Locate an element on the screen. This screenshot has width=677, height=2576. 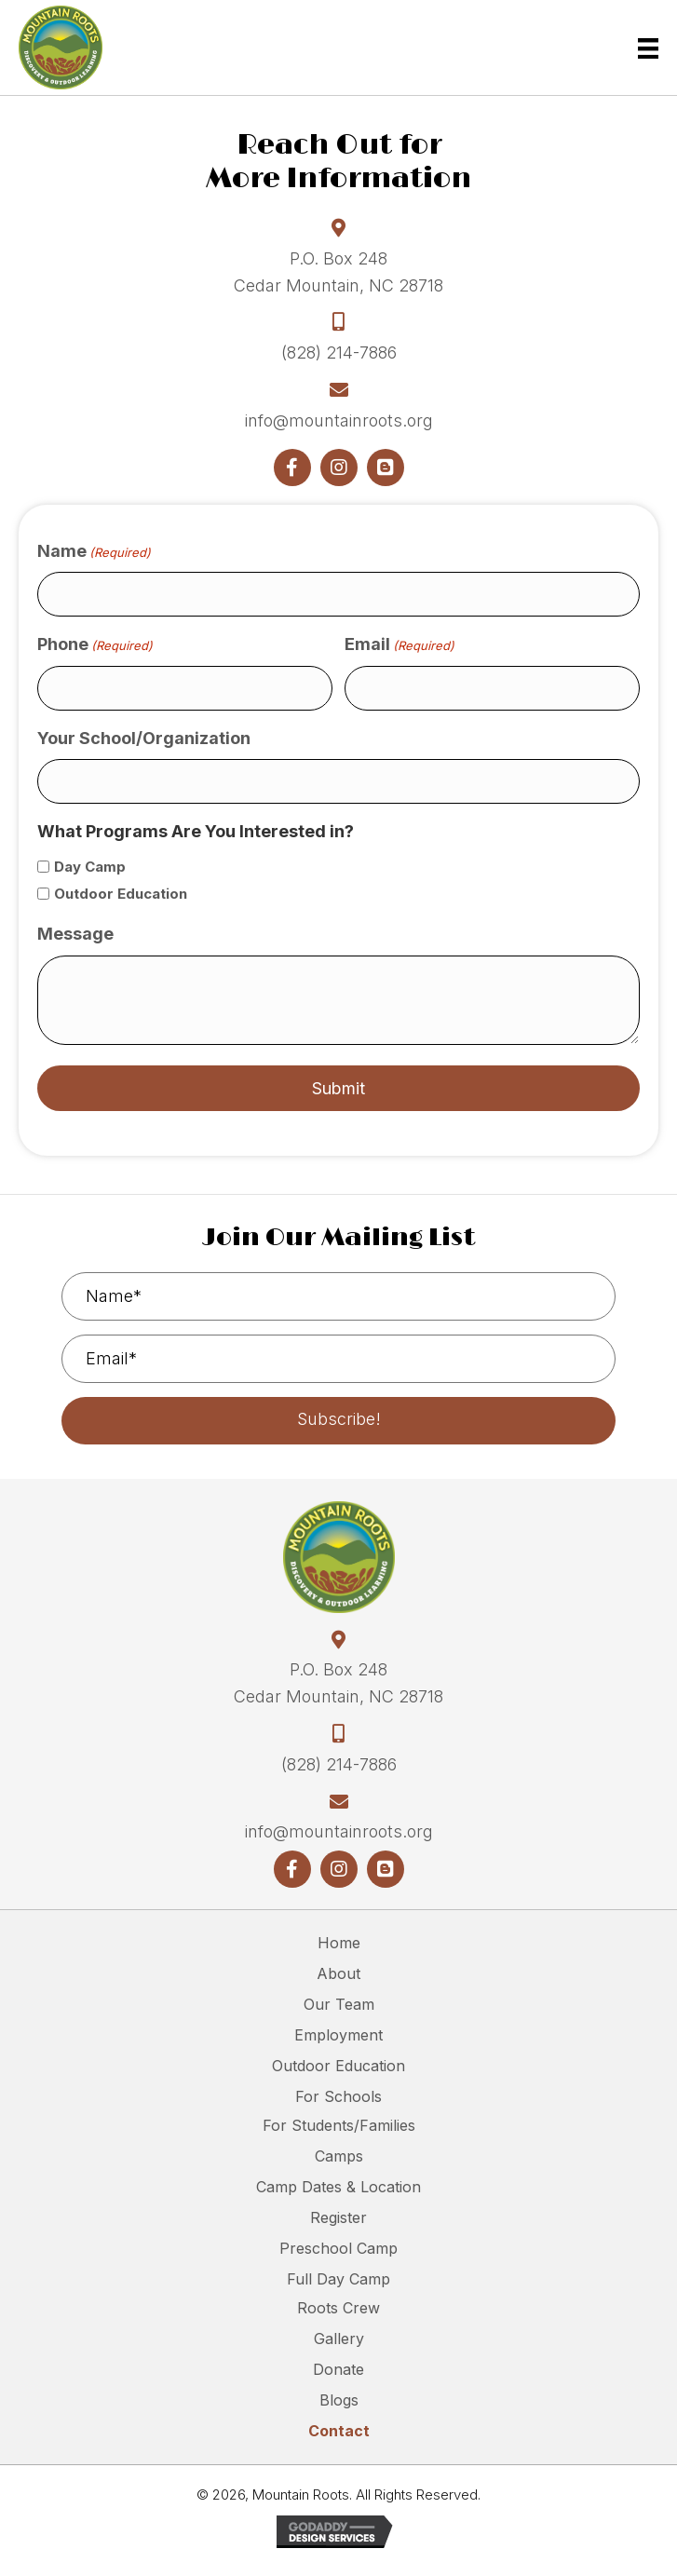
Name is located at coordinates (94, 552).